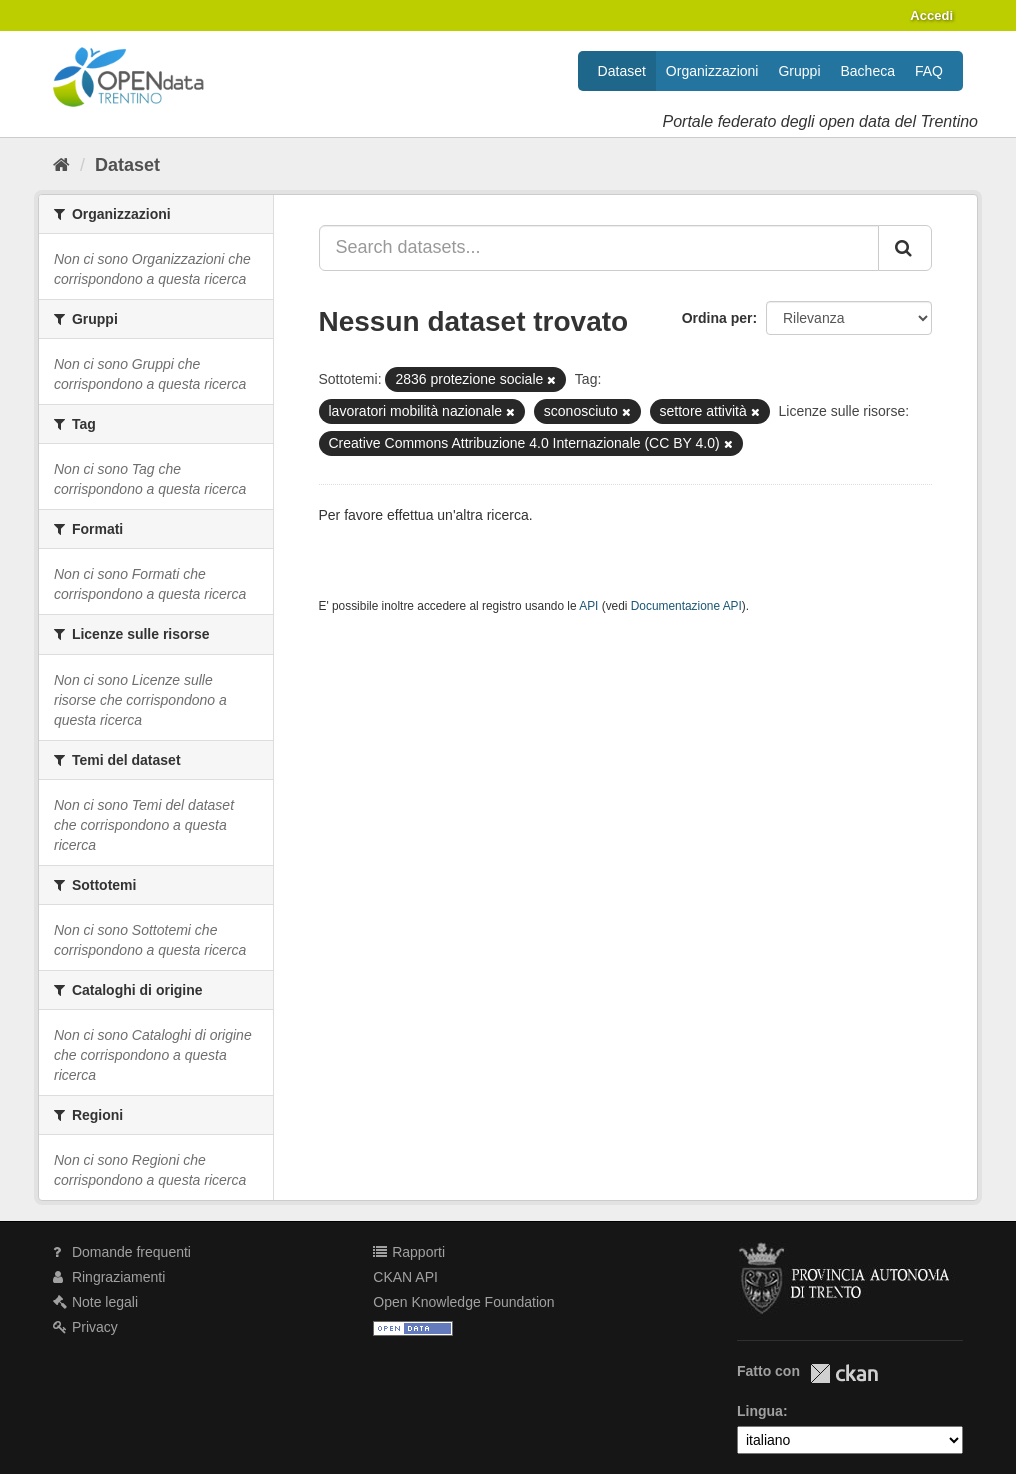 The image size is (1016, 1474). I want to click on Lingua, so click(760, 1411).